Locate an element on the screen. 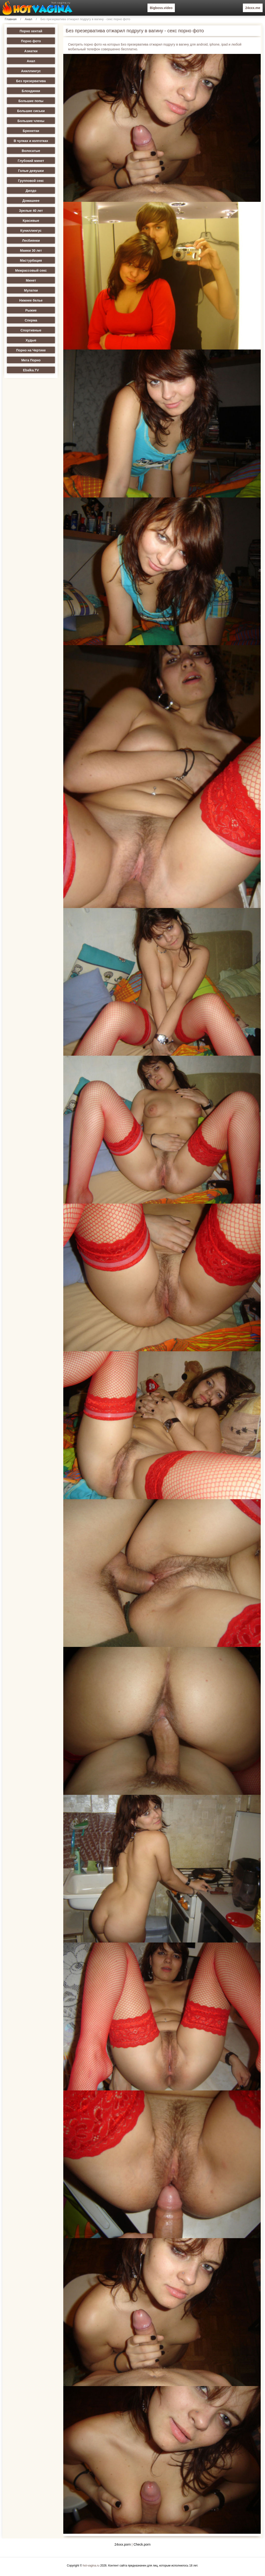 This screenshot has height=2576, width=265. Рыжие is located at coordinates (31, 310).